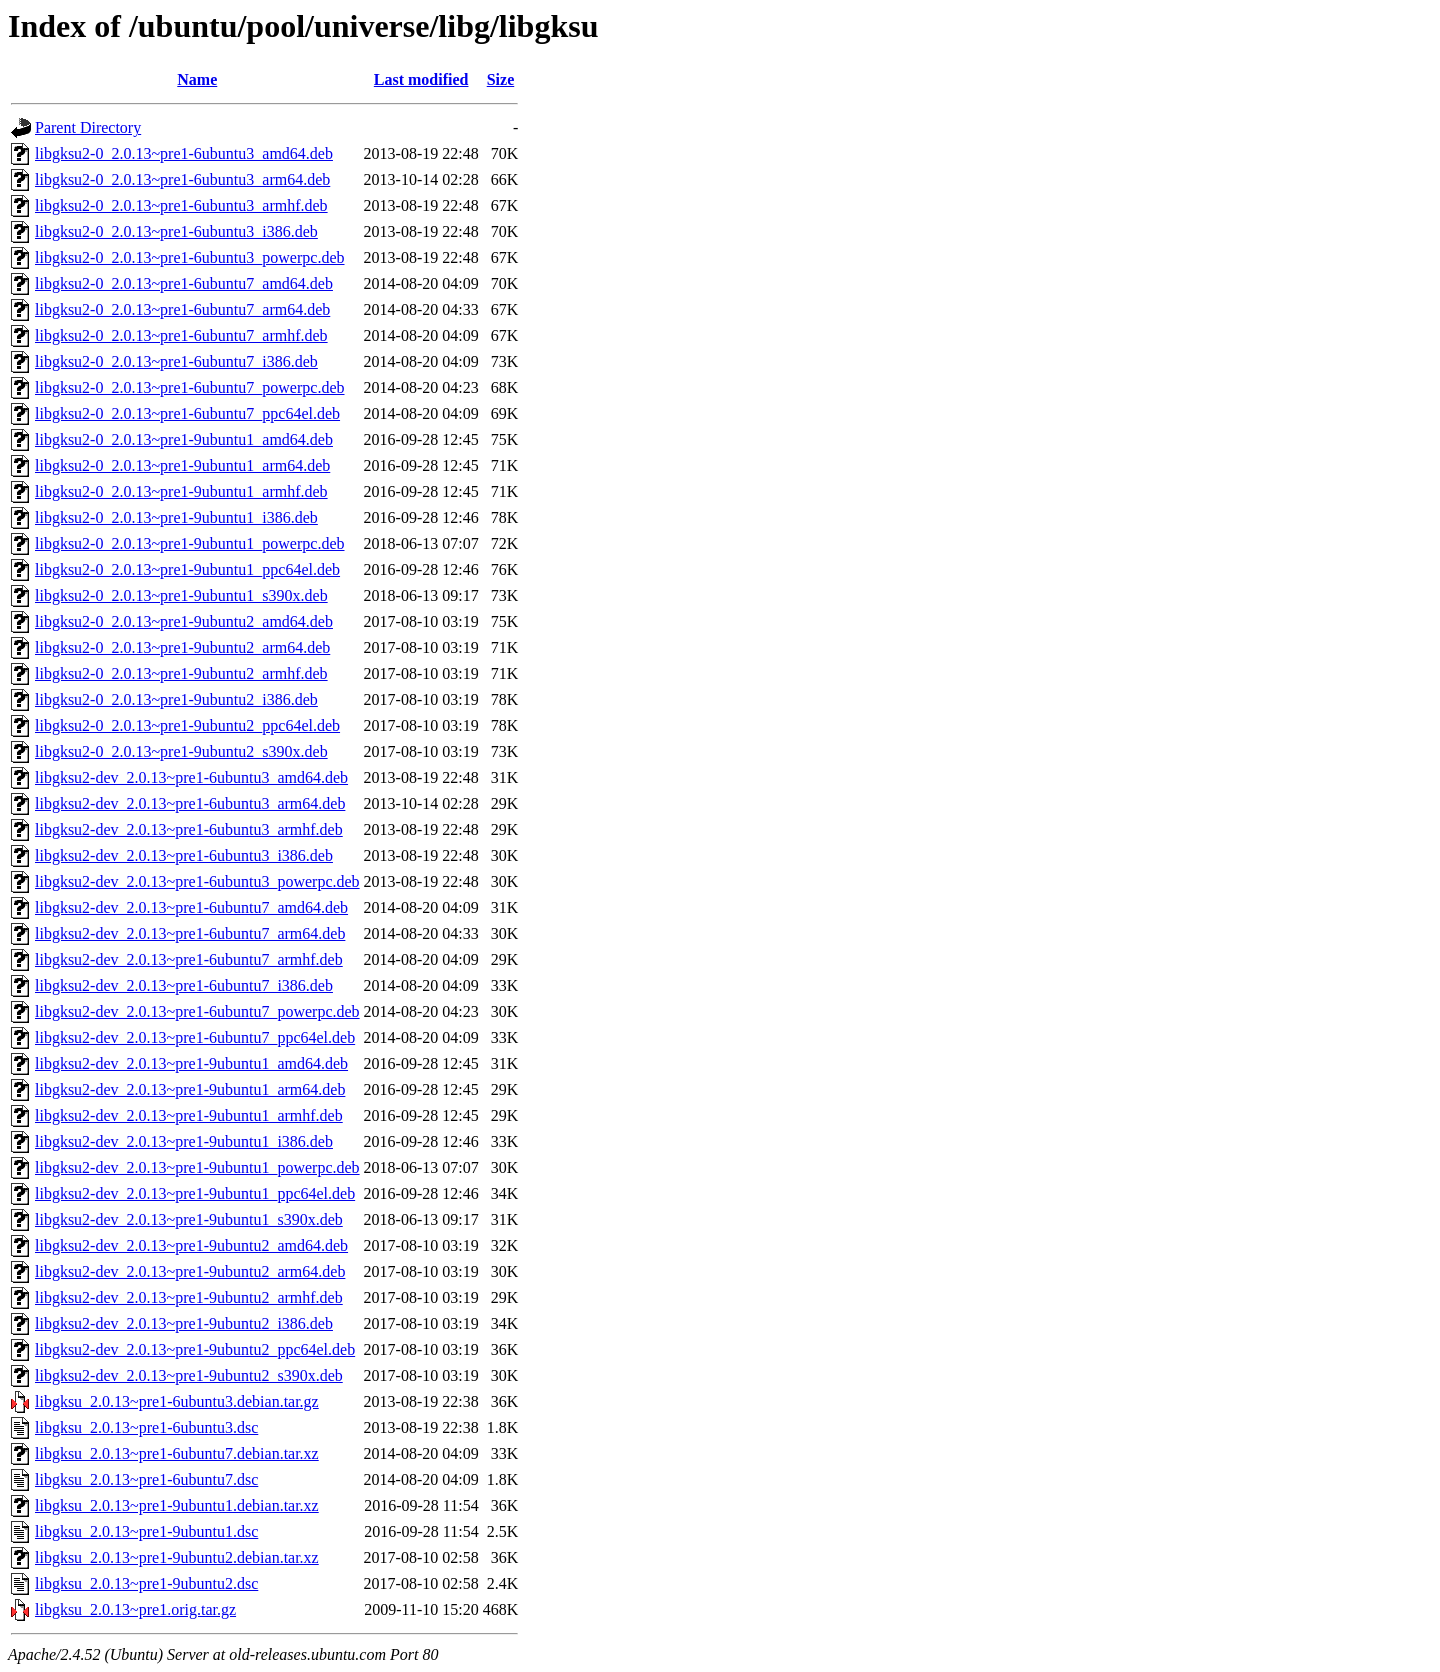  Describe the element at coordinates (190, 1271) in the screenshot. I see `libgksu2-dev_2.0.13~pre1-9ubuntu2_arm64.deb` at that location.